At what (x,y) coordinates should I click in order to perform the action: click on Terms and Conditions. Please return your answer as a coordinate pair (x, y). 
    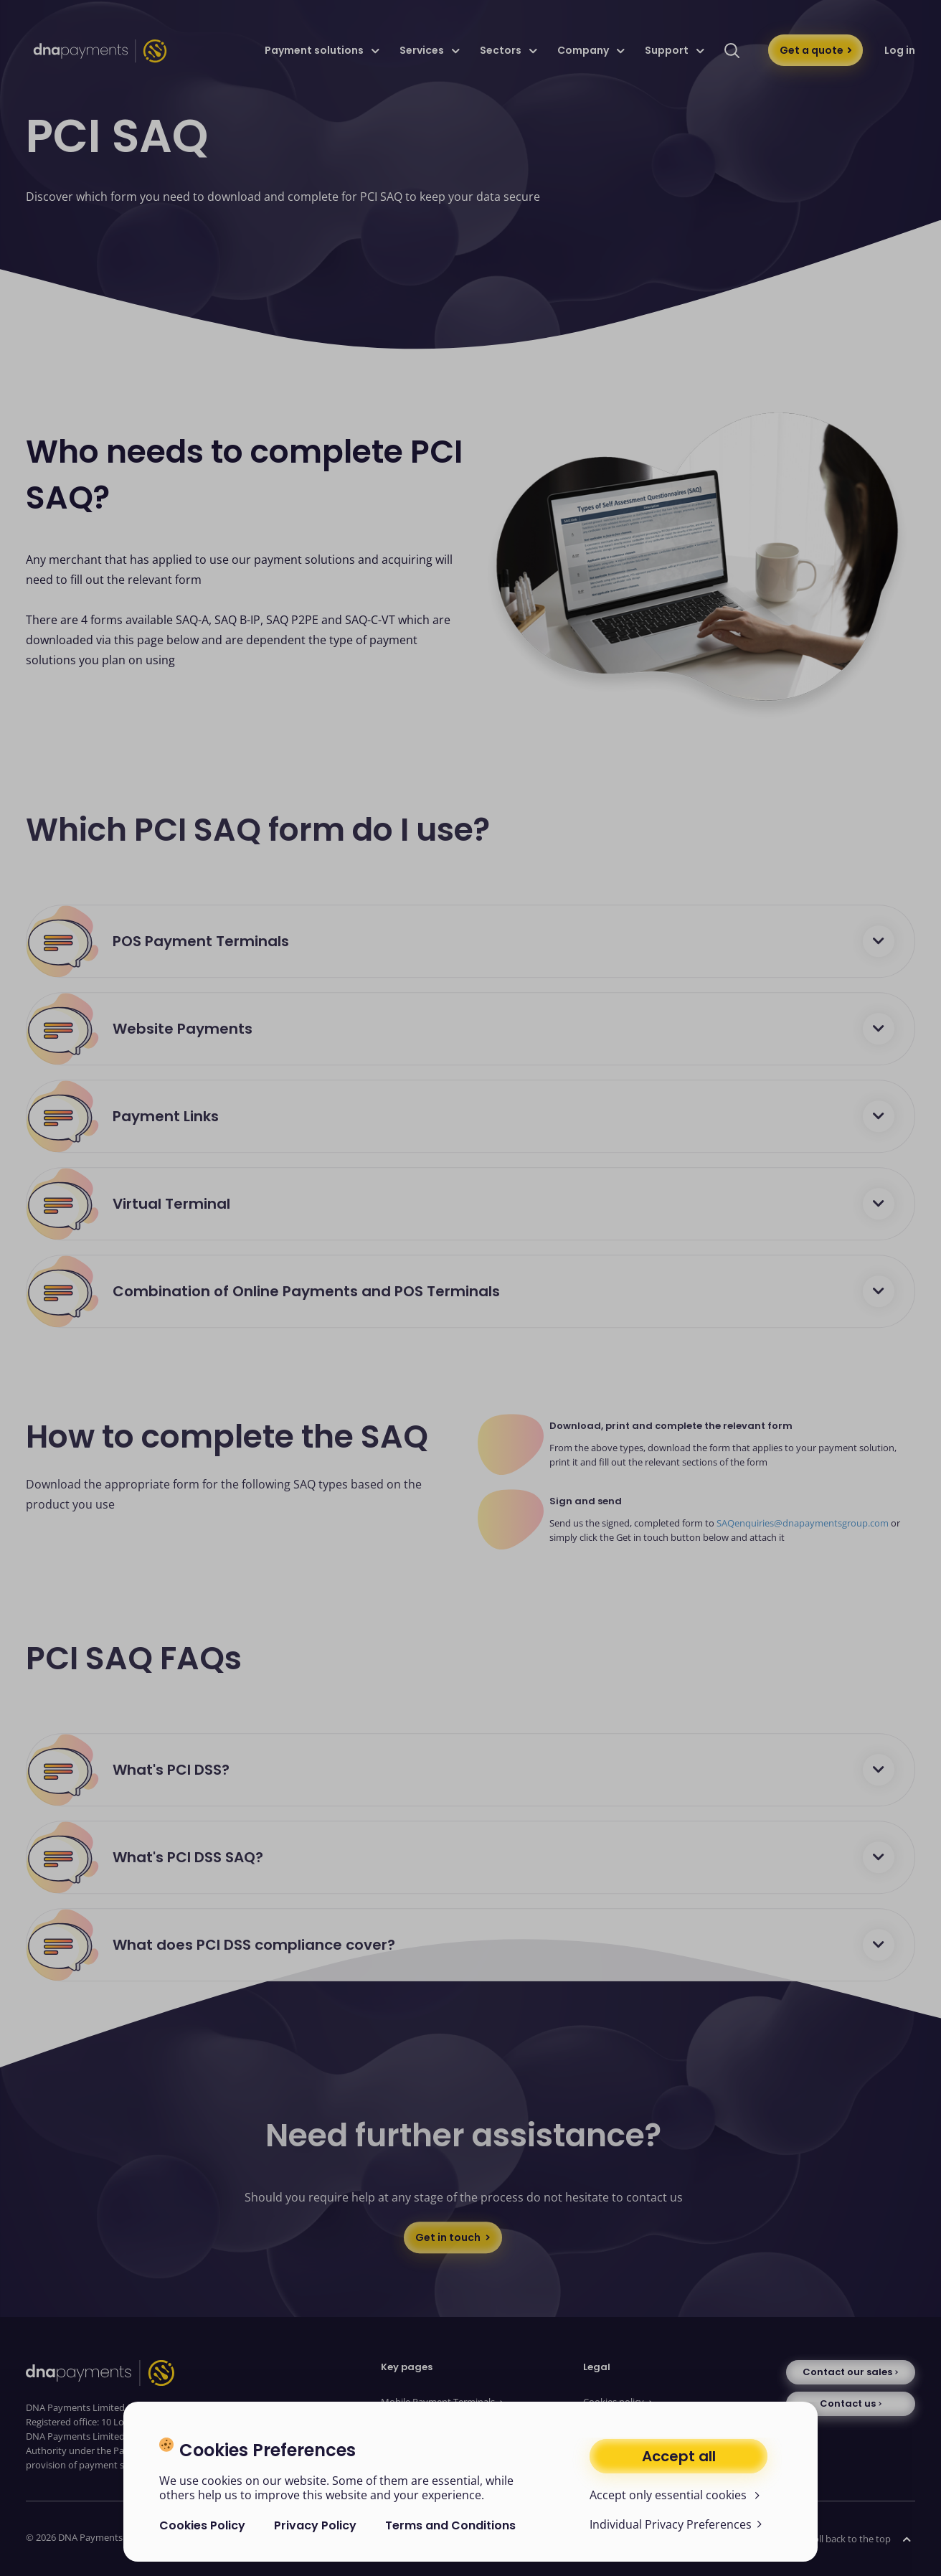
    Looking at the image, I should click on (450, 2525).